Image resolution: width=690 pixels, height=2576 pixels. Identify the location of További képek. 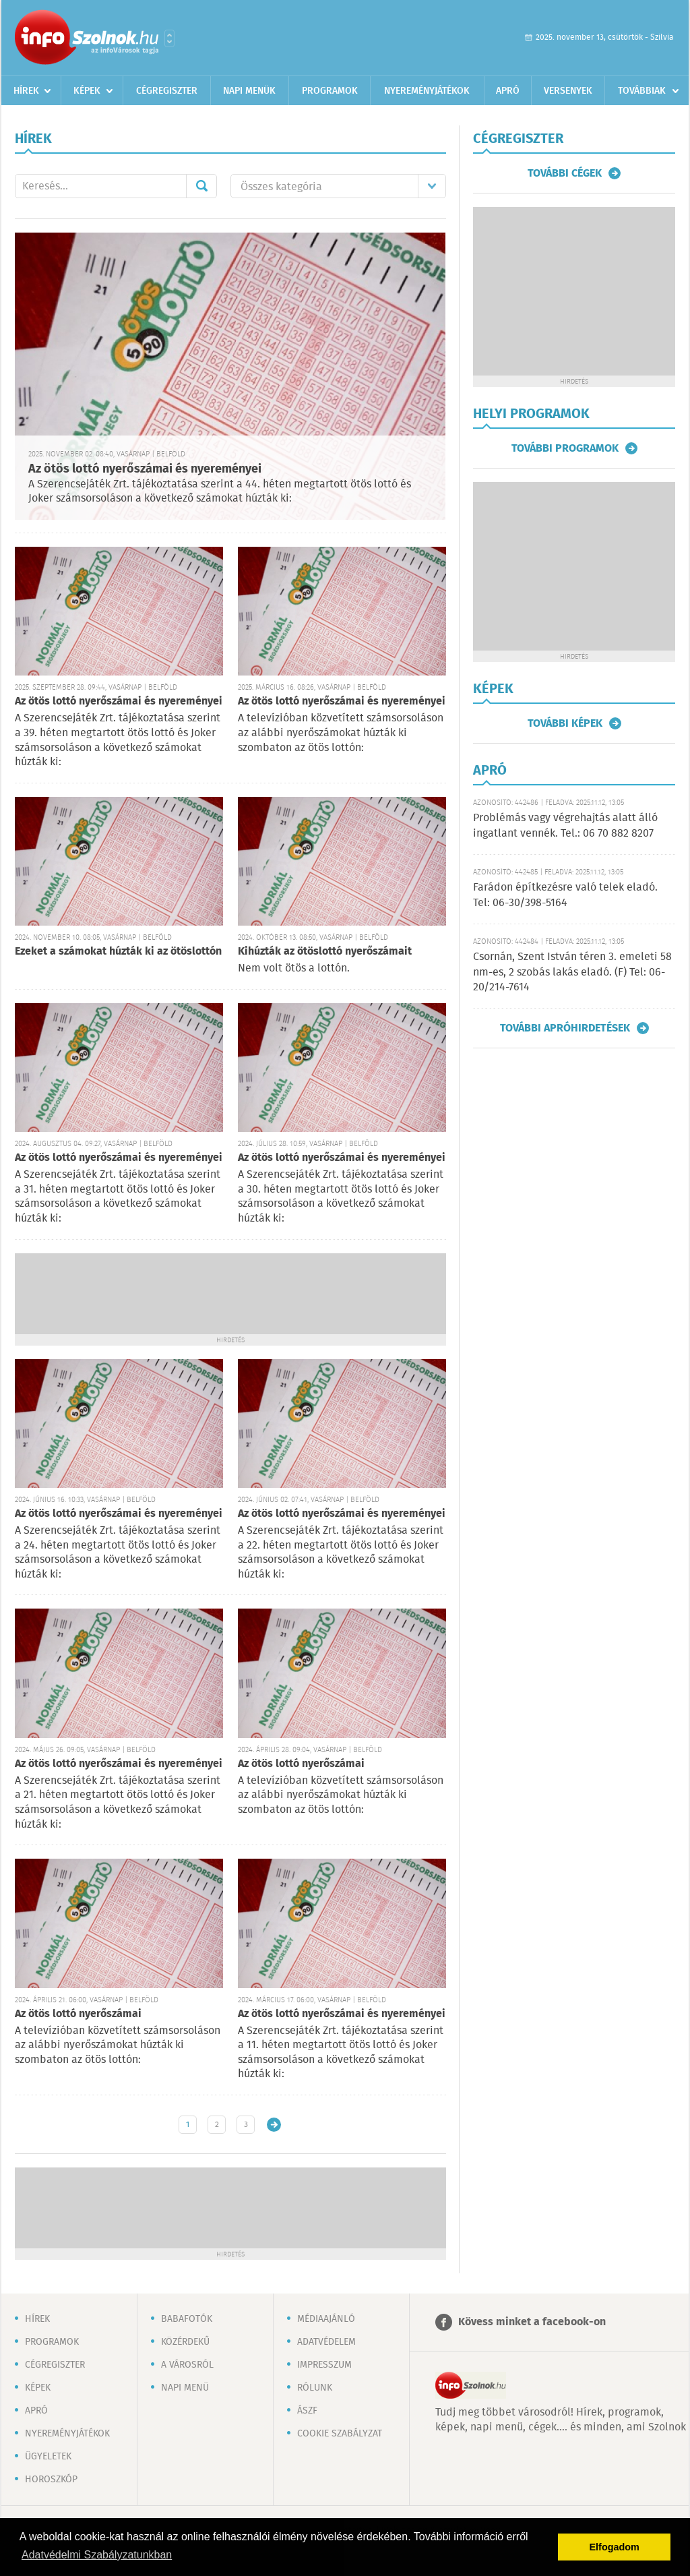
(565, 723).